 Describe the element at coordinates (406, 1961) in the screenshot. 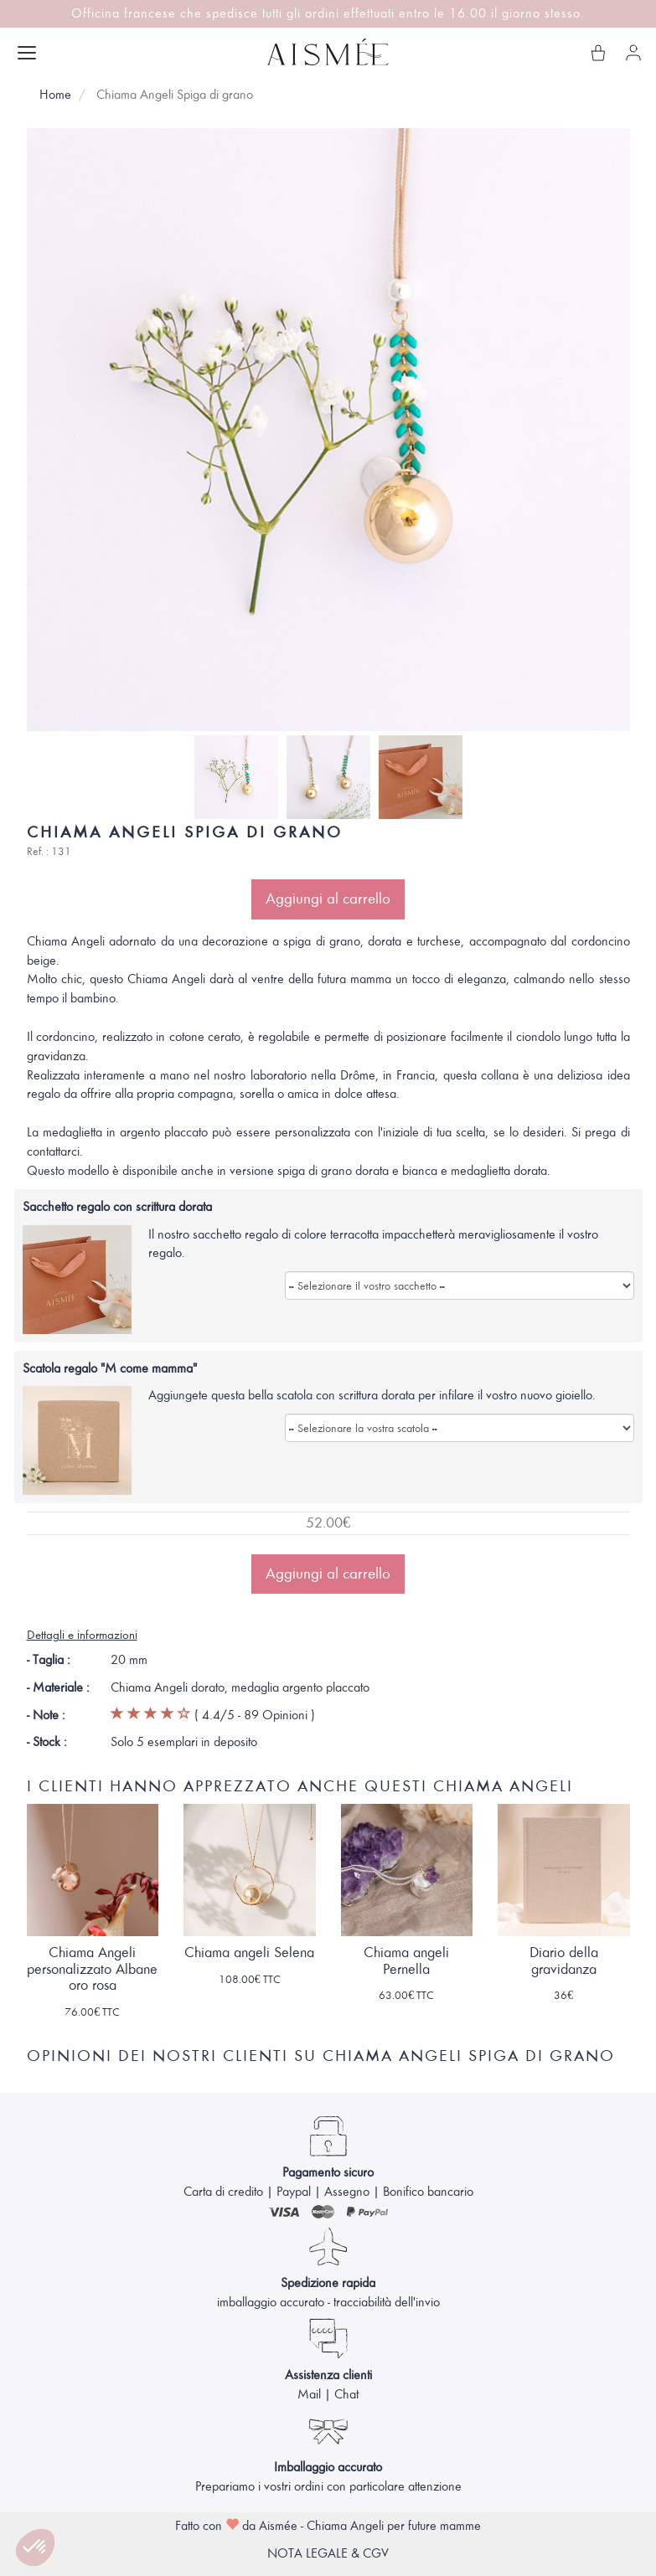

I see `Chiama angeli Pernella` at that location.